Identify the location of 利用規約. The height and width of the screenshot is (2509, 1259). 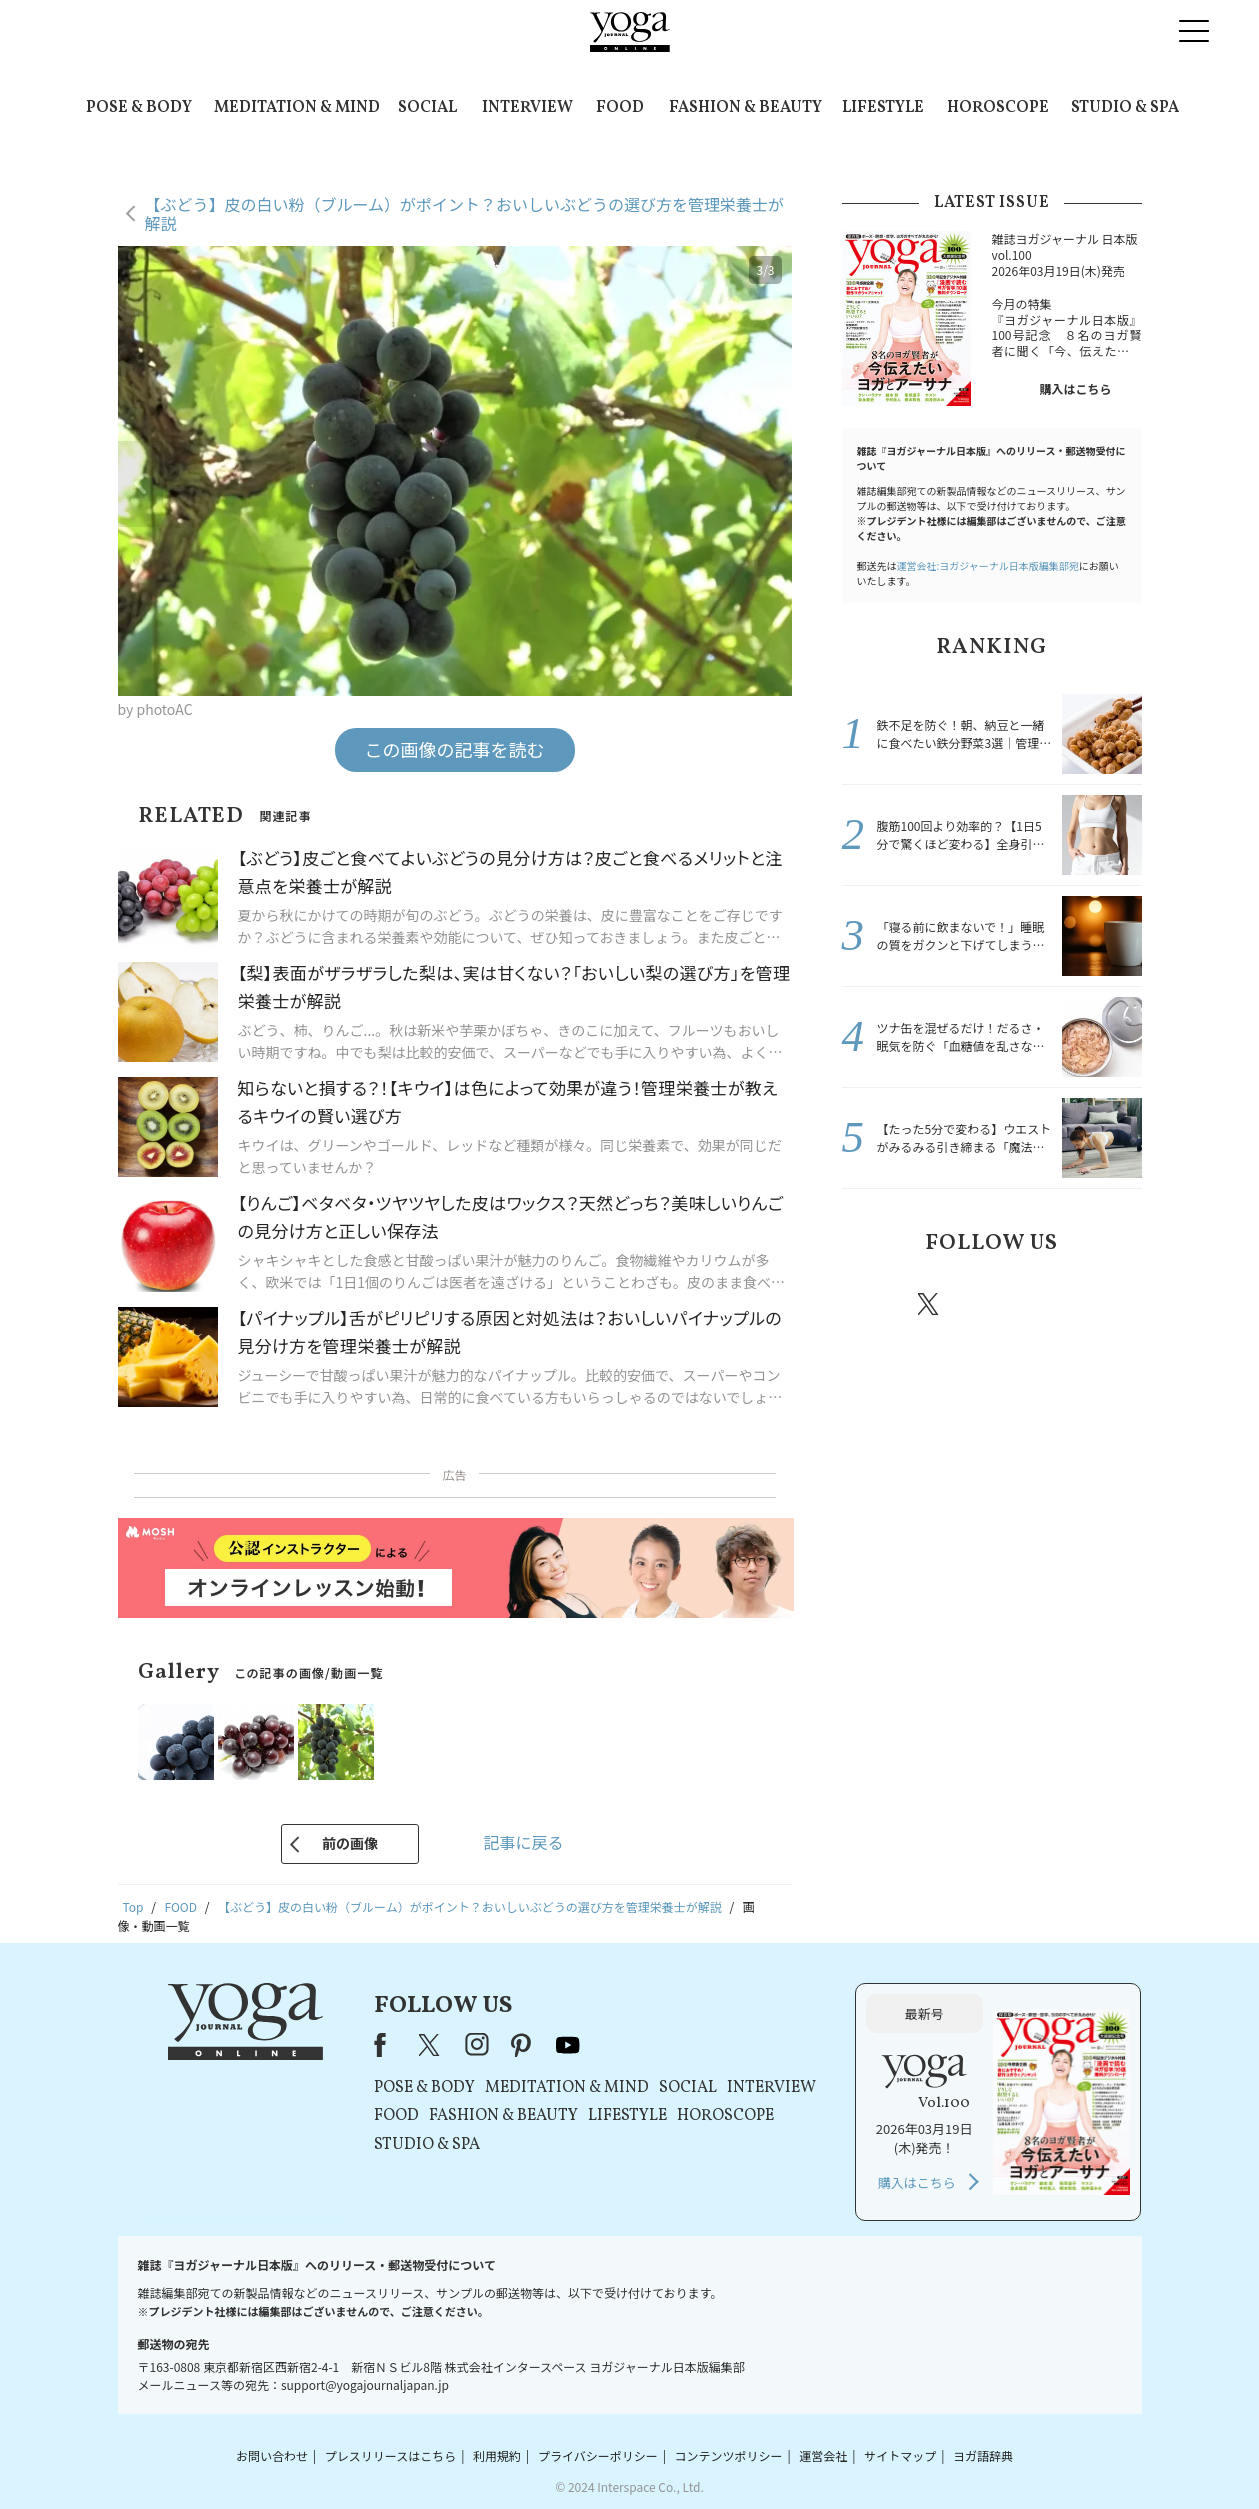
(497, 2455).